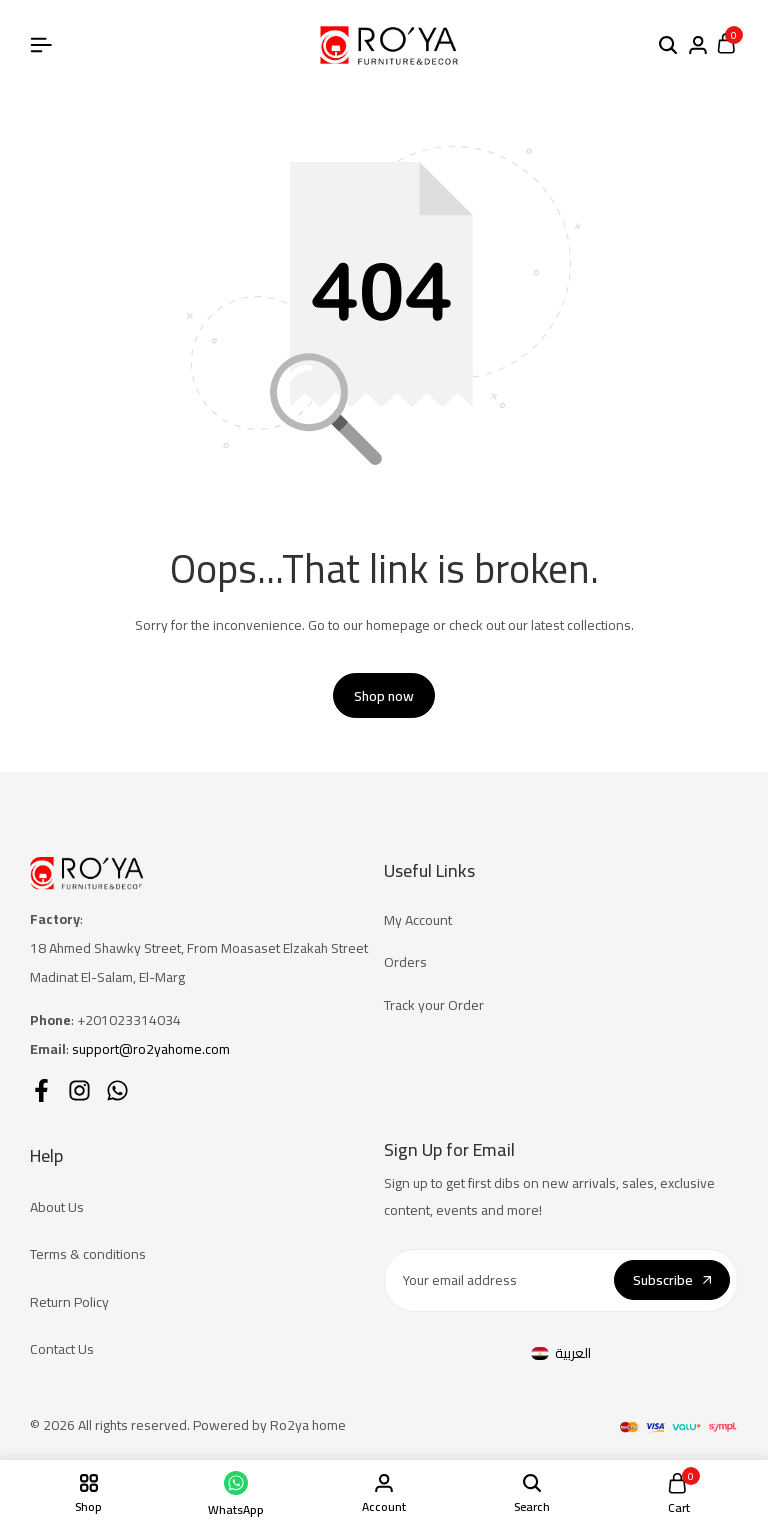 The image size is (768, 1527). Describe the element at coordinates (41, 1090) in the screenshot. I see `[Social]` at that location.